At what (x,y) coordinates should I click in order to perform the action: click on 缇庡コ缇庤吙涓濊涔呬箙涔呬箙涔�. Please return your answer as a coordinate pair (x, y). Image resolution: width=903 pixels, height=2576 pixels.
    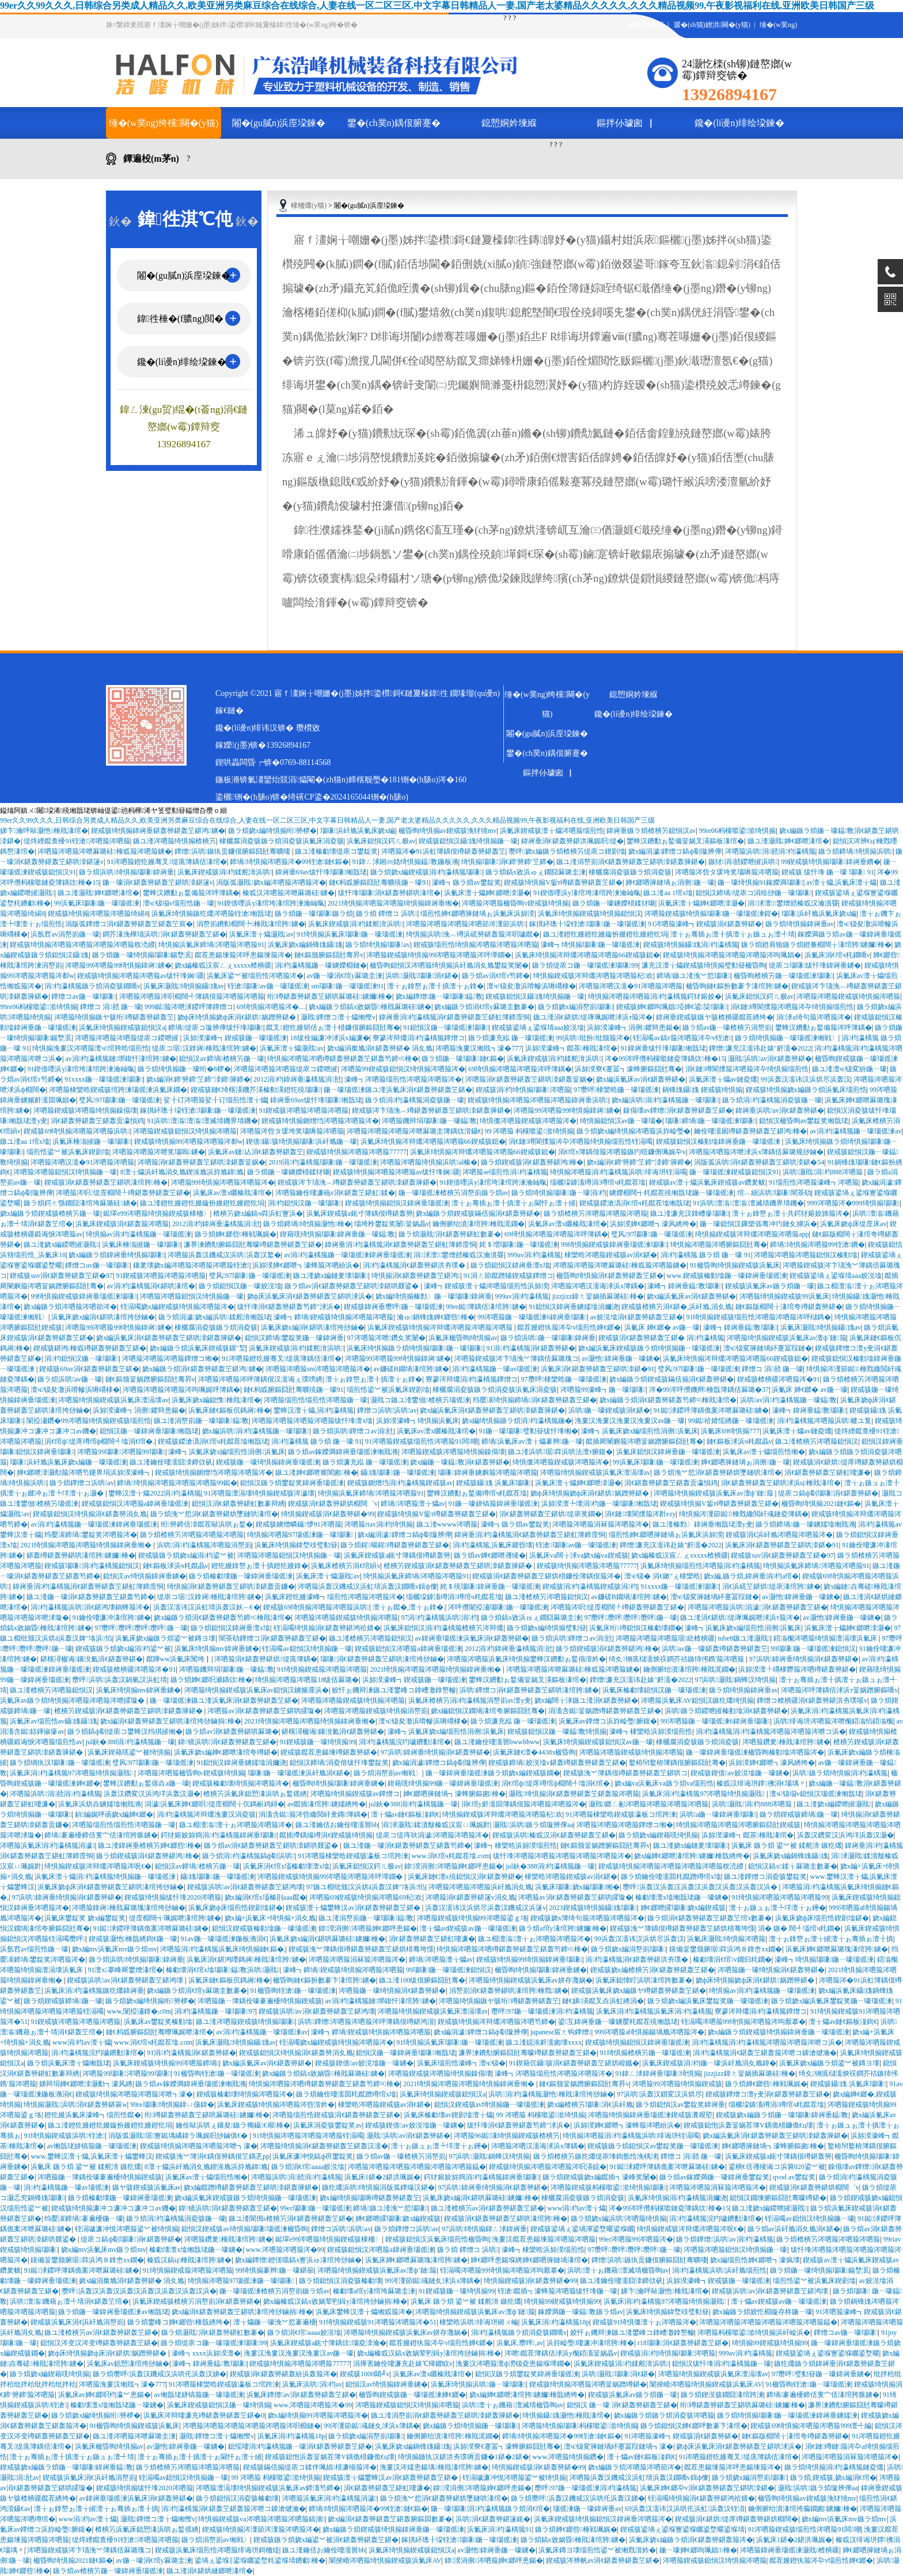
    Looking at the image, I should click on (432, 1835).